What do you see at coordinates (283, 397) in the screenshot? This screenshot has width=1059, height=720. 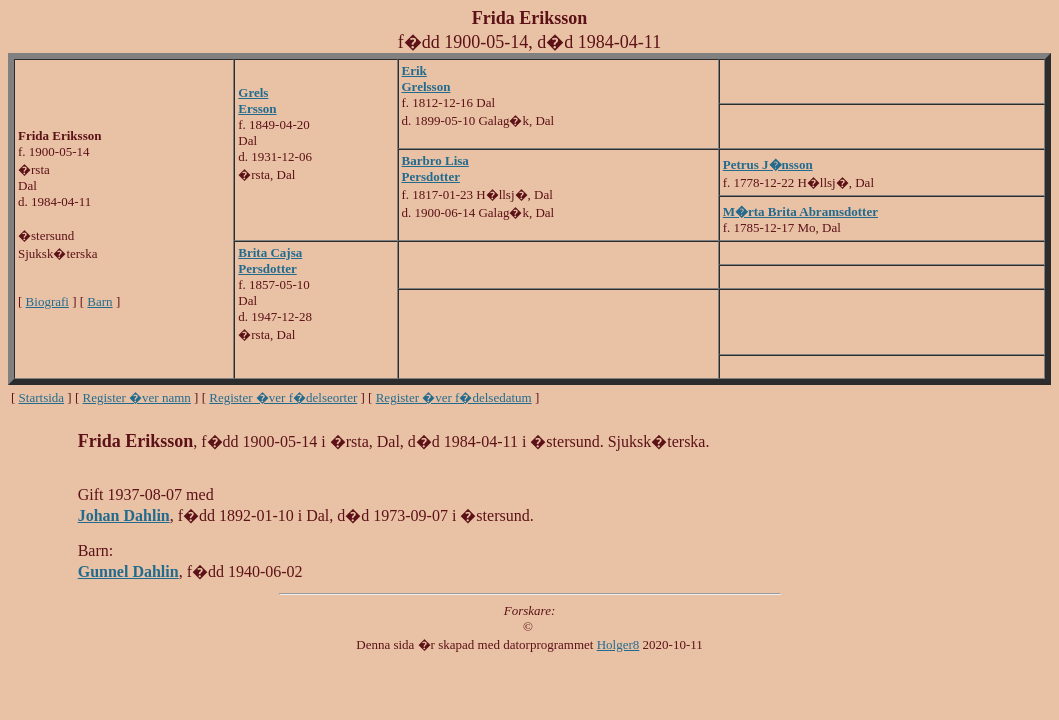 I see `Register �ver f�delseorter` at bounding box center [283, 397].